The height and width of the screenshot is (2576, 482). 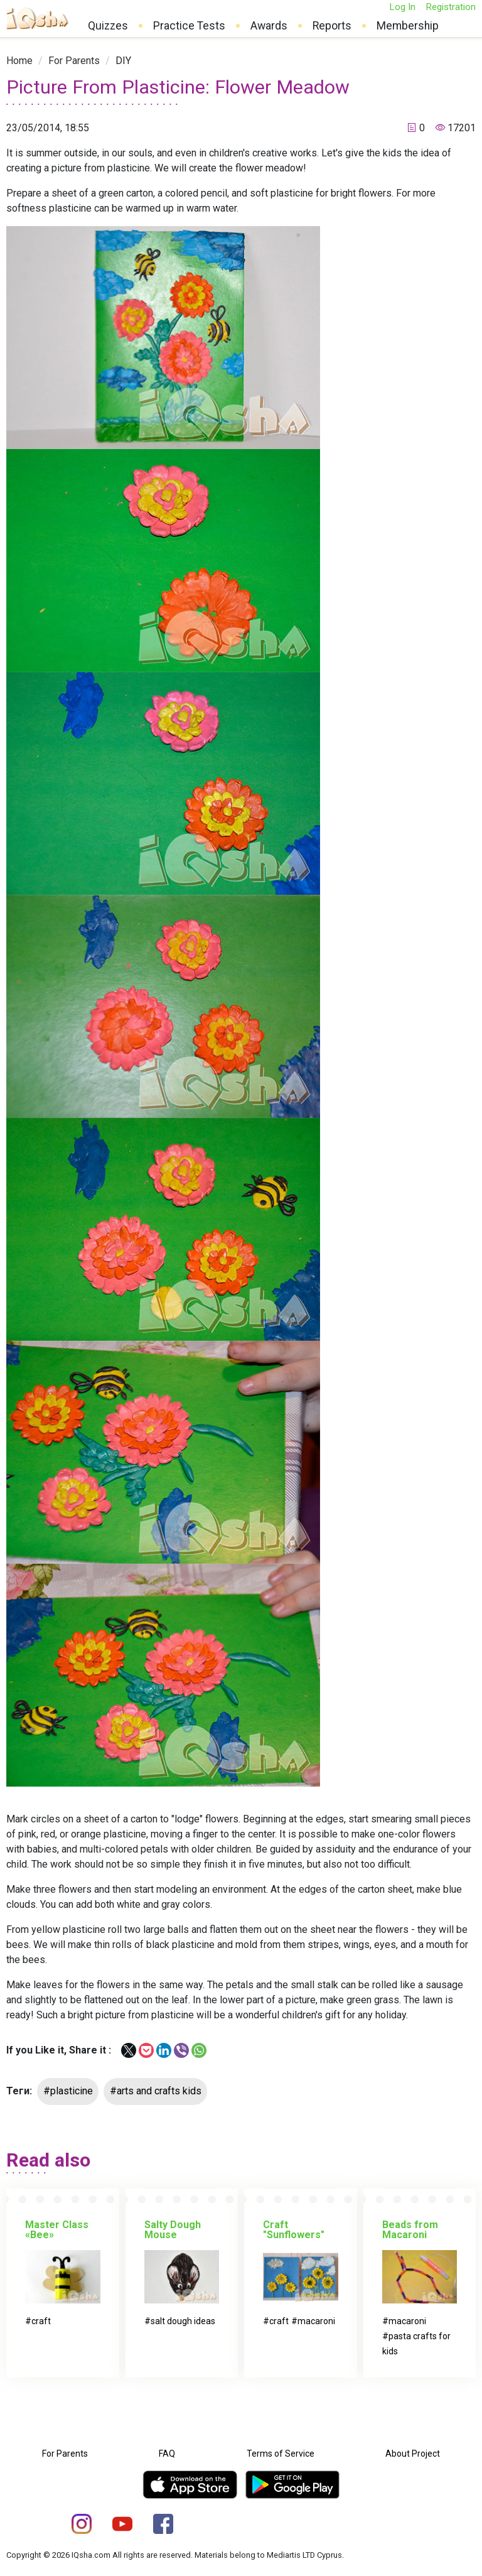 What do you see at coordinates (402, 7) in the screenshot?
I see `Log In` at bounding box center [402, 7].